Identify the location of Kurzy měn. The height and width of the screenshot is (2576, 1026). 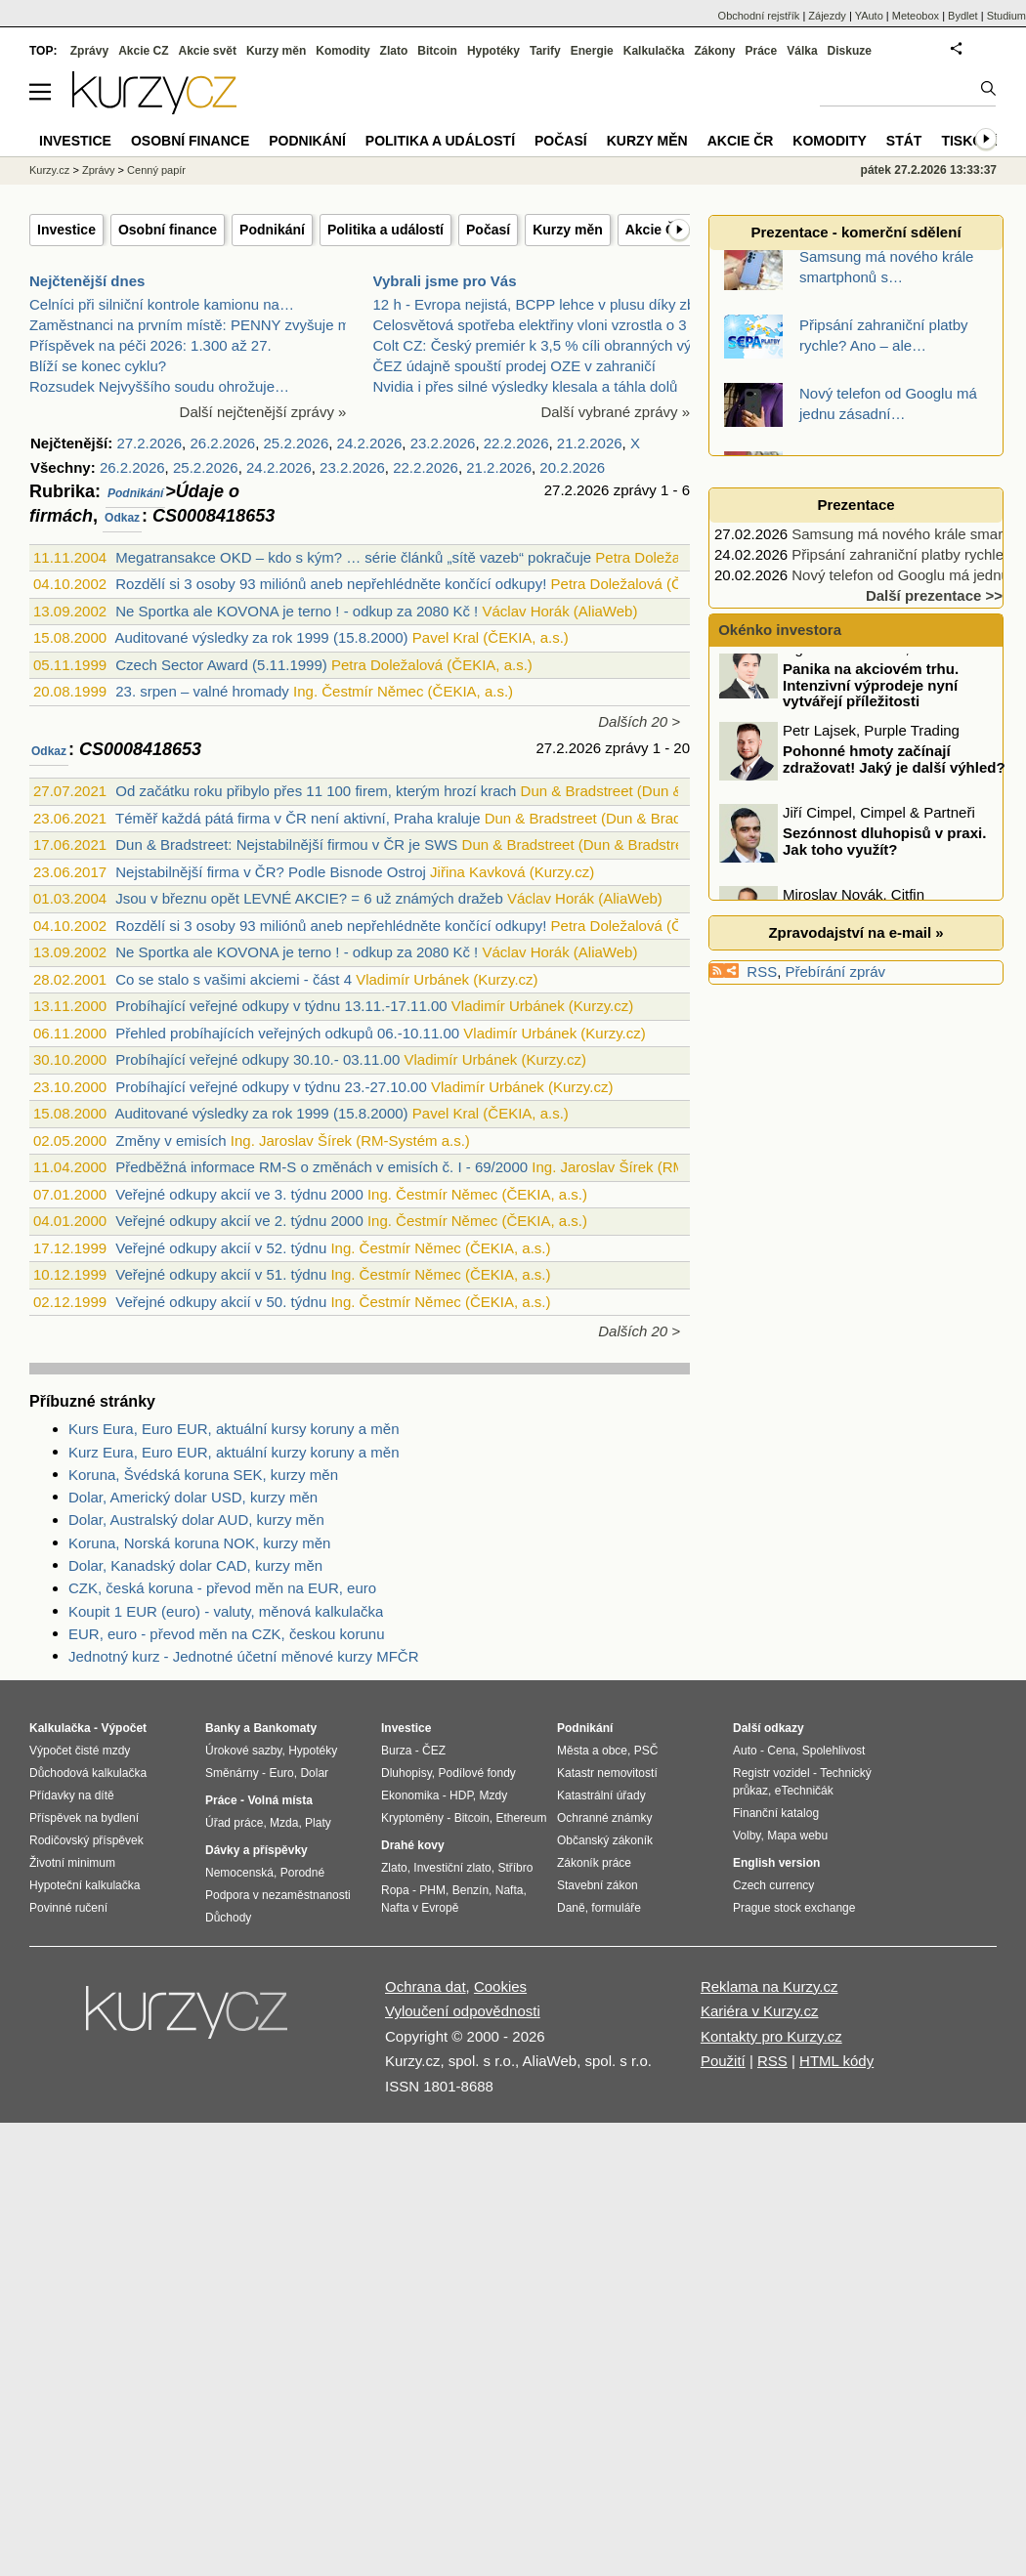
(568, 229).